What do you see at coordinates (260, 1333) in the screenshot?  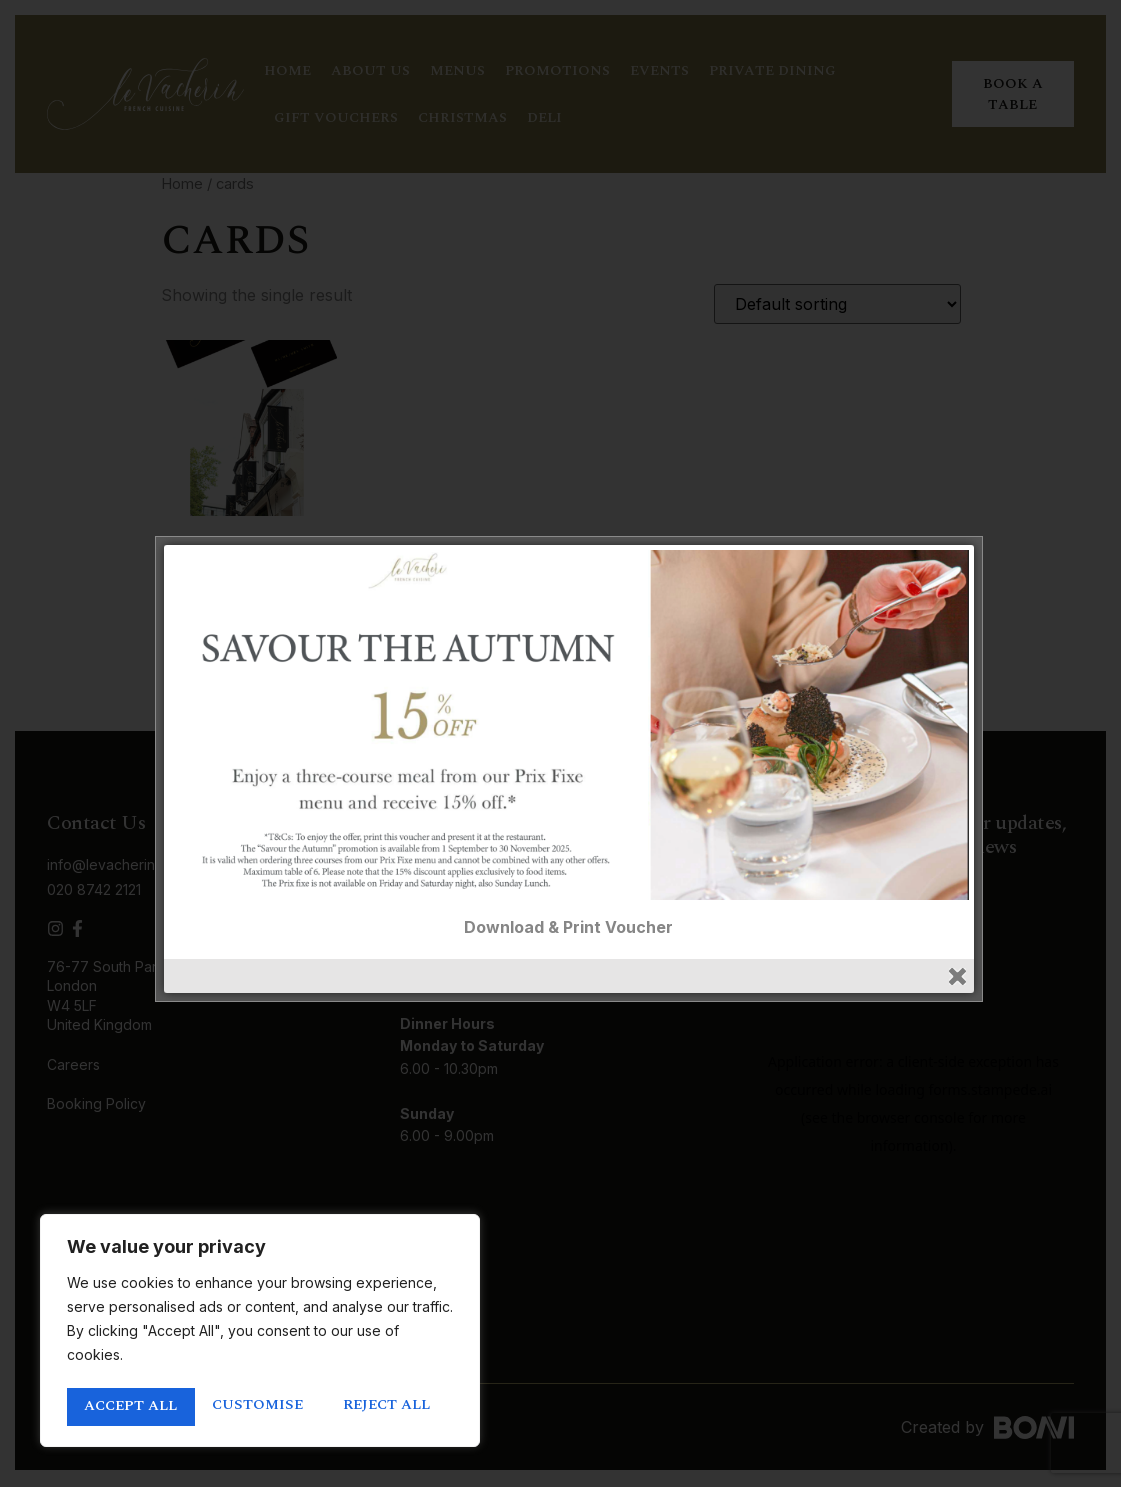 I see `[region]` at bounding box center [260, 1333].